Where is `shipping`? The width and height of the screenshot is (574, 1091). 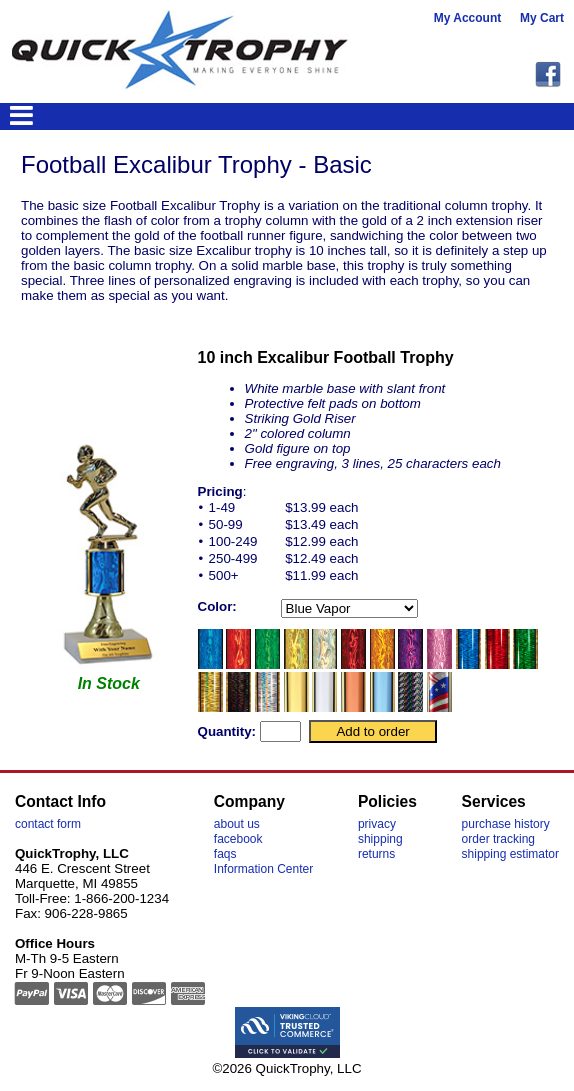
shipping is located at coordinates (380, 839).